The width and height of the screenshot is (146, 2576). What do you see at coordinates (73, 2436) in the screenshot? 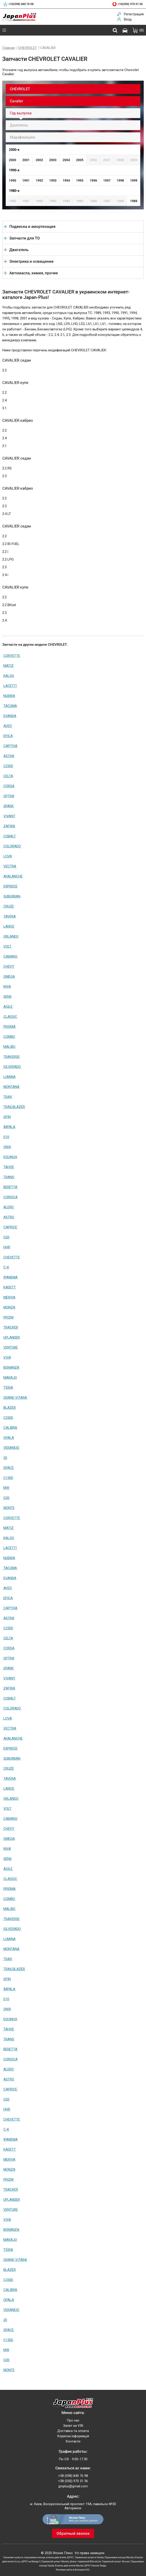
I see `Корисна інформація` at bounding box center [73, 2436].